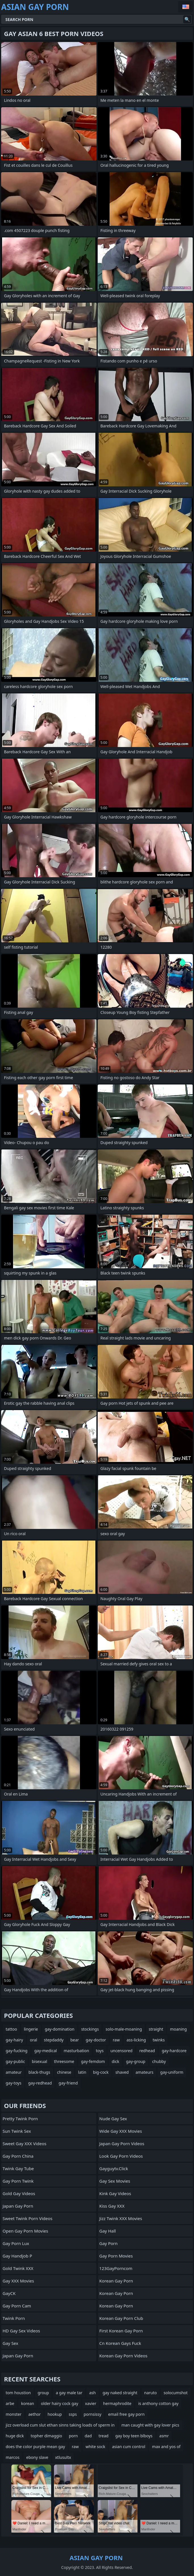  What do you see at coordinates (16, 2243) in the screenshot?
I see `Gay Porn Lux` at bounding box center [16, 2243].